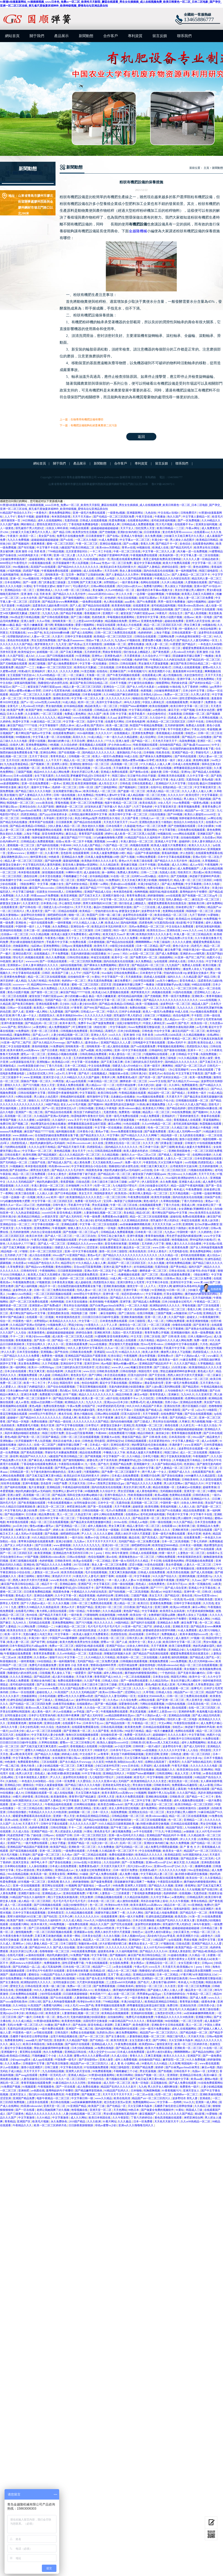 The height and width of the screenshot is (2576, 223). Describe the element at coordinates (57, 1874) in the screenshot. I see `亚洲美女影院` at that location.